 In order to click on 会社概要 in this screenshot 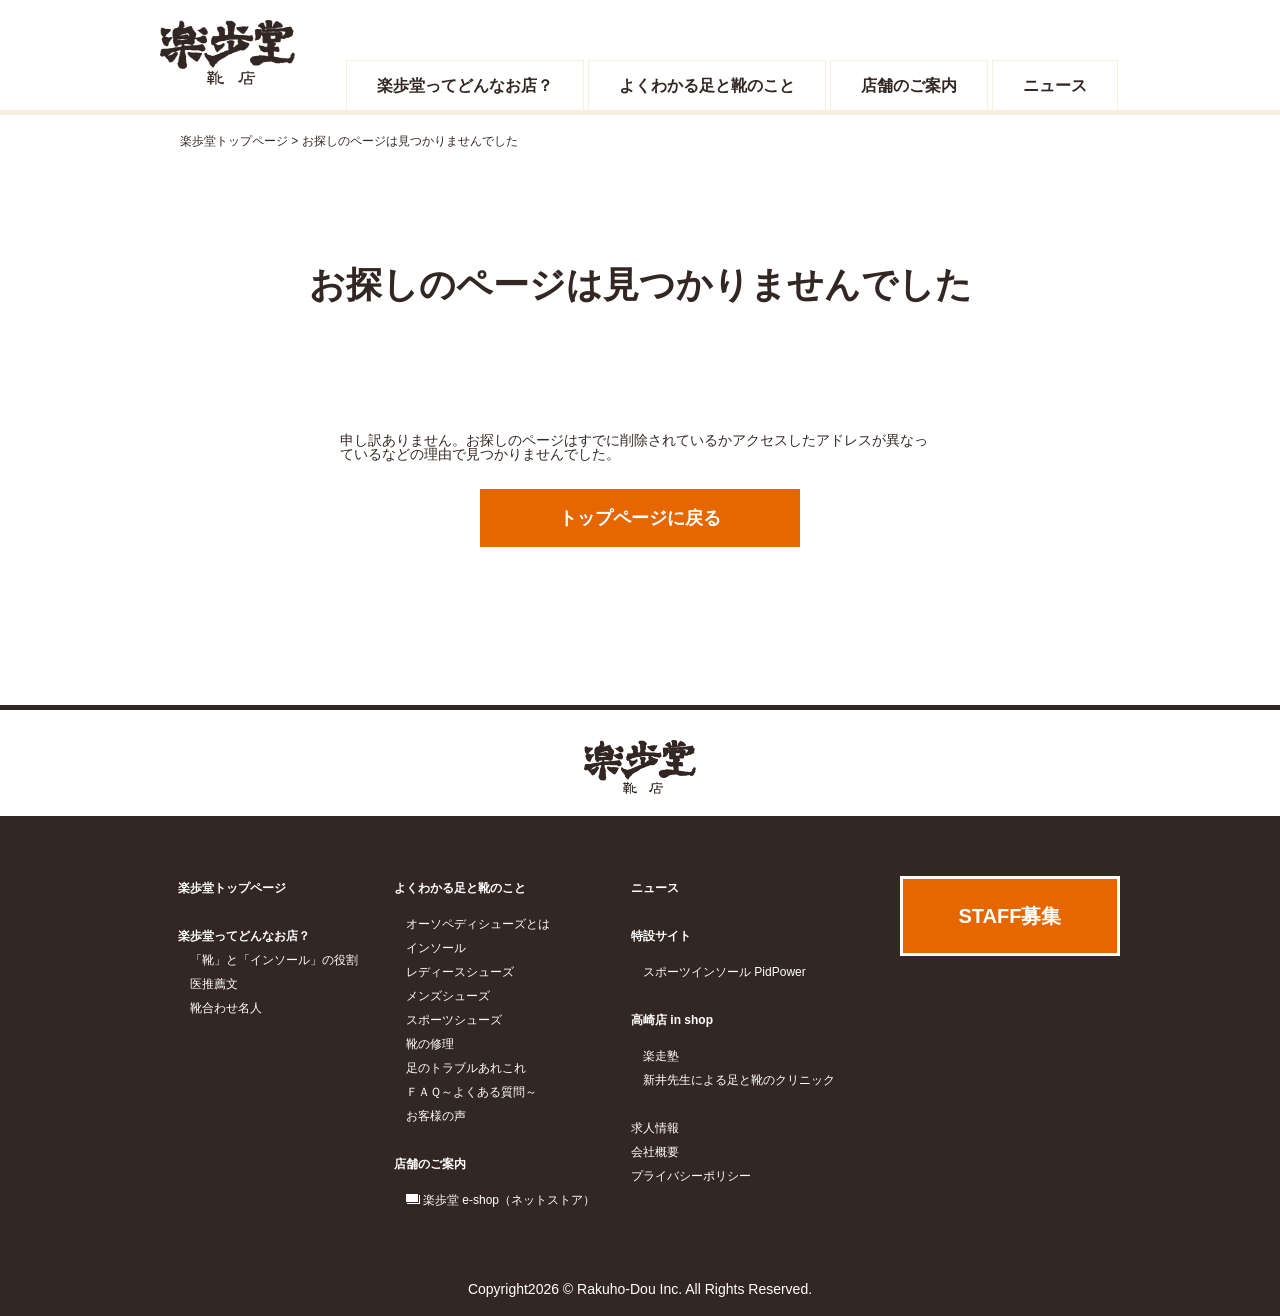, I will do `click(655, 1152)`.